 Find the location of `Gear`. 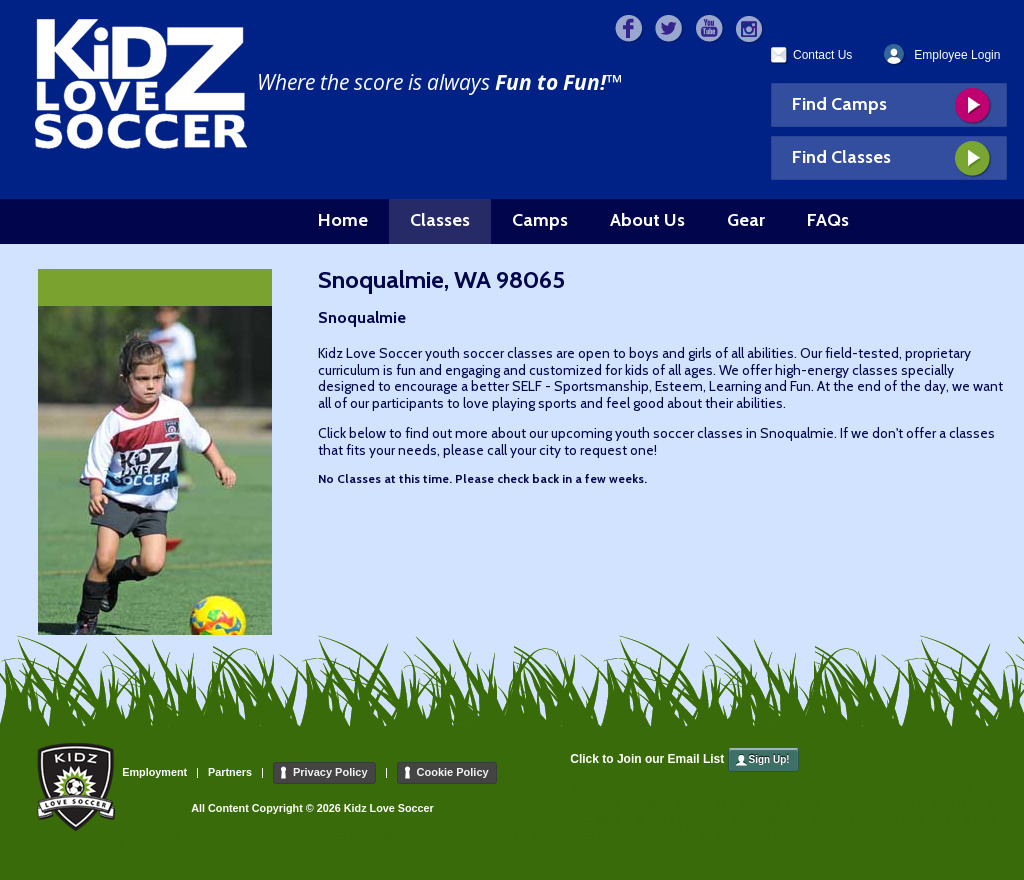

Gear is located at coordinates (746, 220).